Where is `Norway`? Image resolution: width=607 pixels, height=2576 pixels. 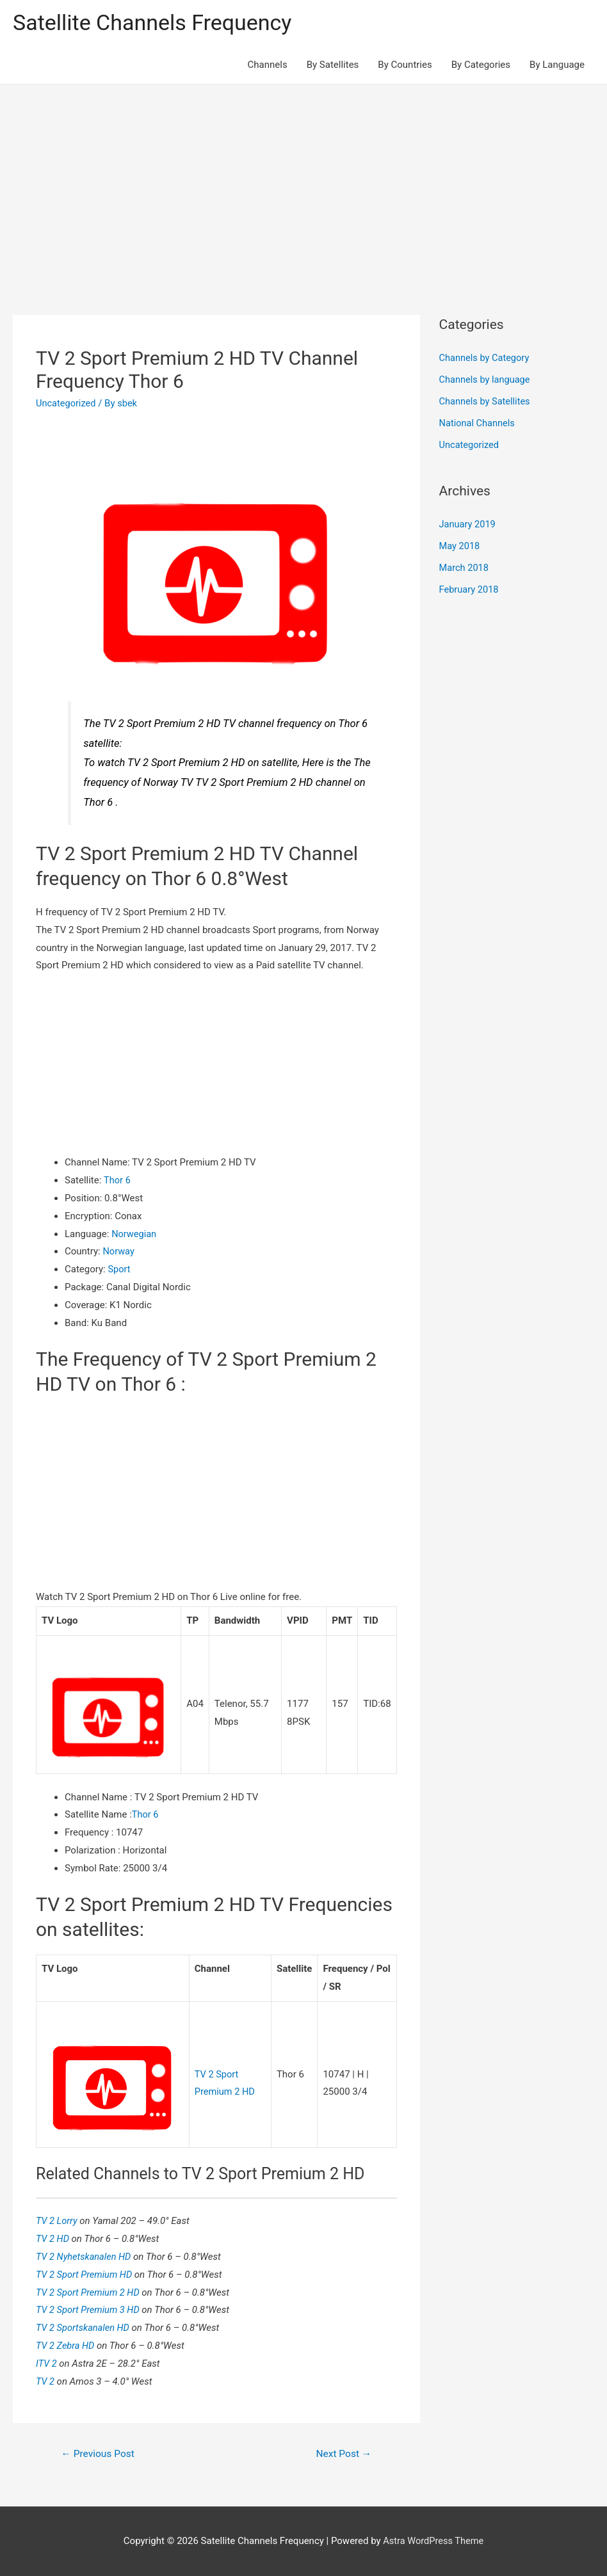
Norway is located at coordinates (118, 1252).